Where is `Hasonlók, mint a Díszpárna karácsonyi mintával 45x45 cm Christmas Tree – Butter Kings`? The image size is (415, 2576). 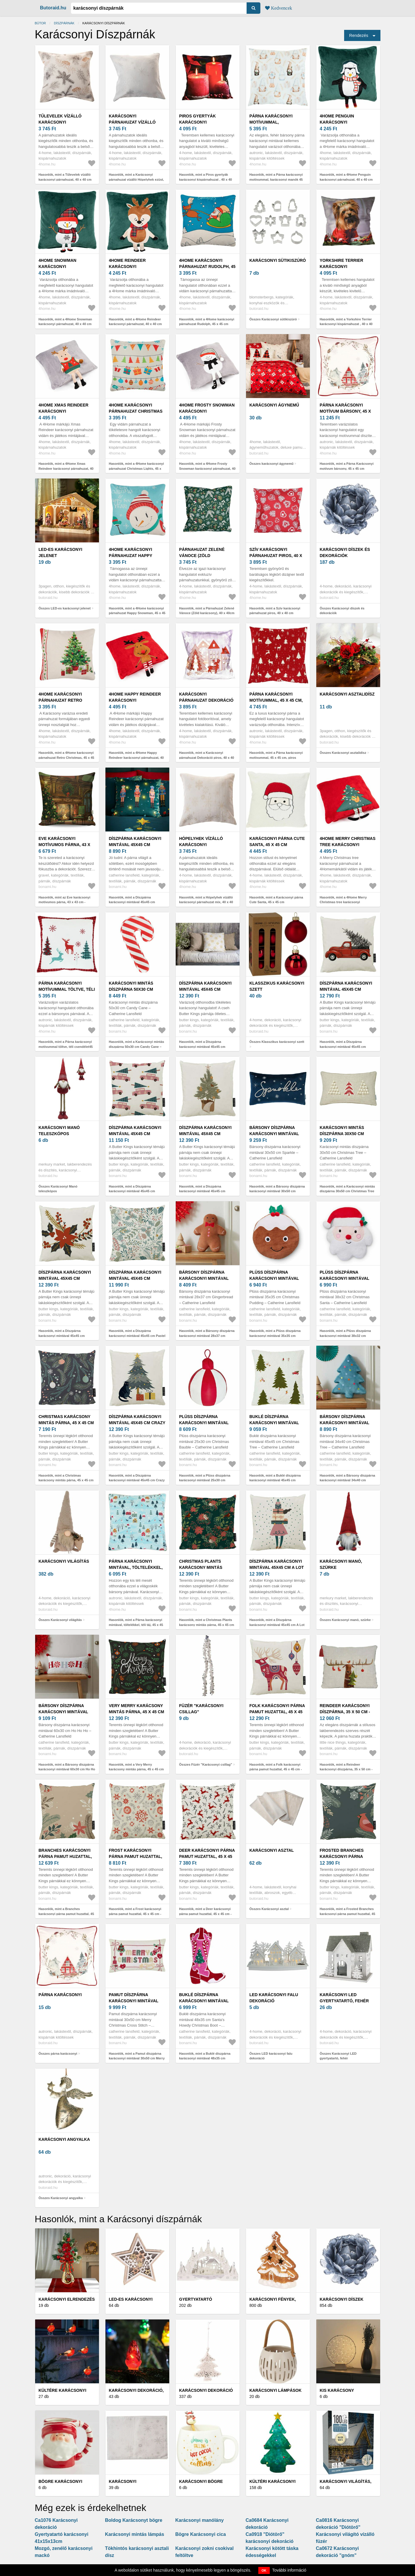 Hasonlók, mint a Díszpárna karácsonyi mintával 45x45 cm Christmas Tree – Butter Kings is located at coordinates (202, 1191).